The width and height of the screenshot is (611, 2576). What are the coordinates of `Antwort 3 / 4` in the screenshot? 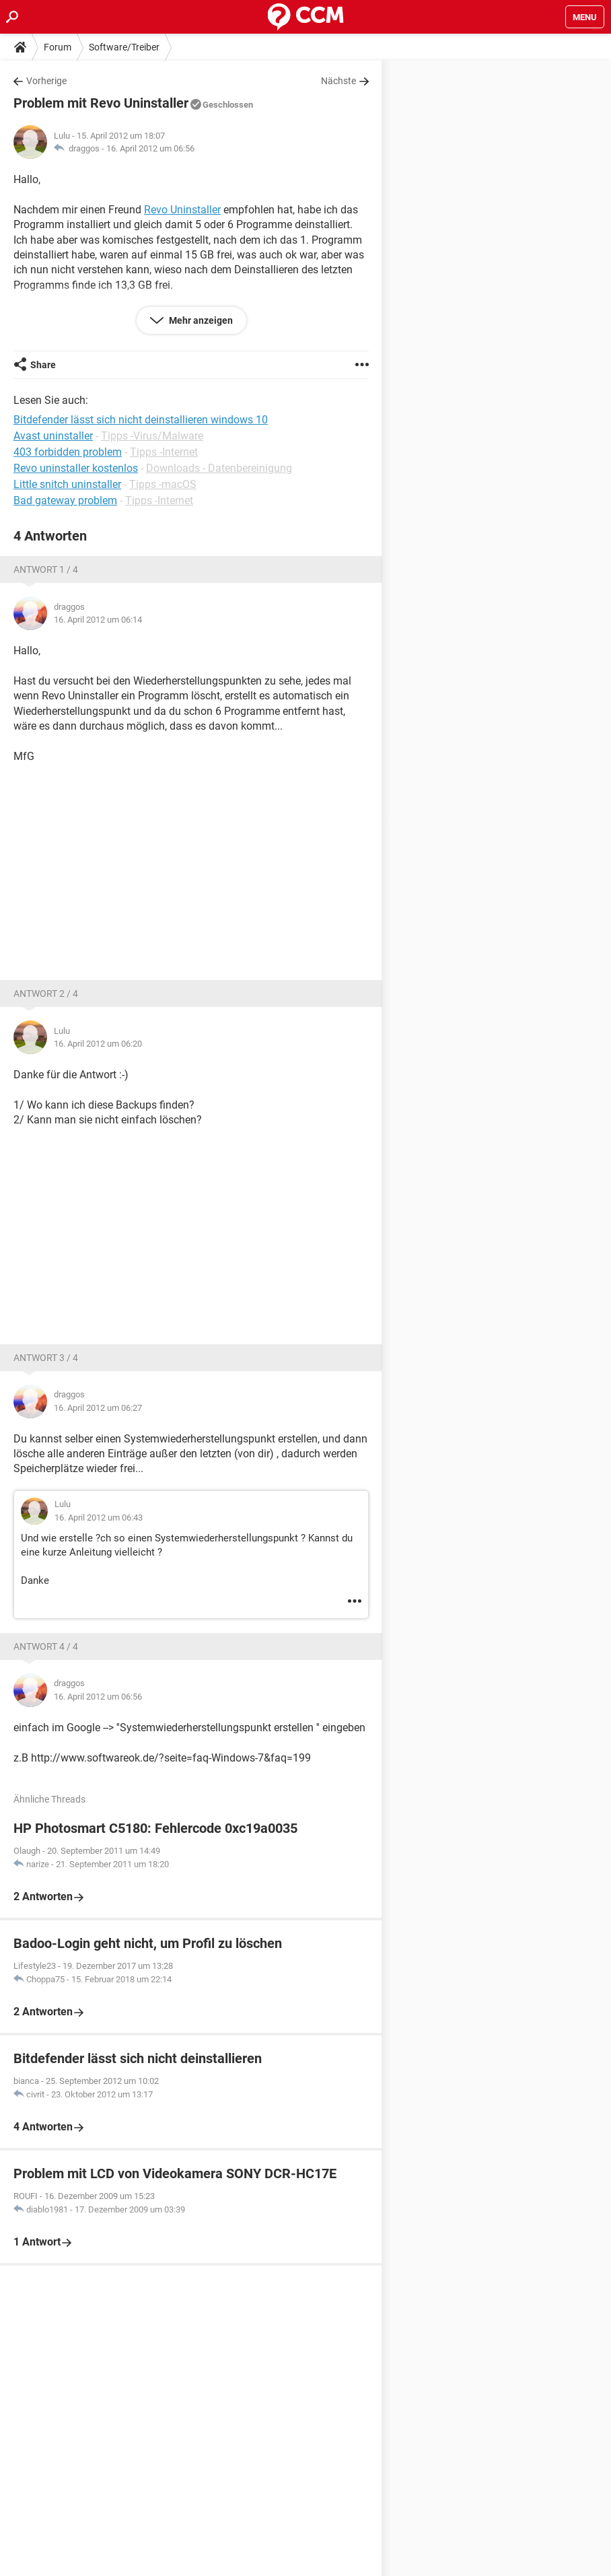 It's located at (45, 1357).